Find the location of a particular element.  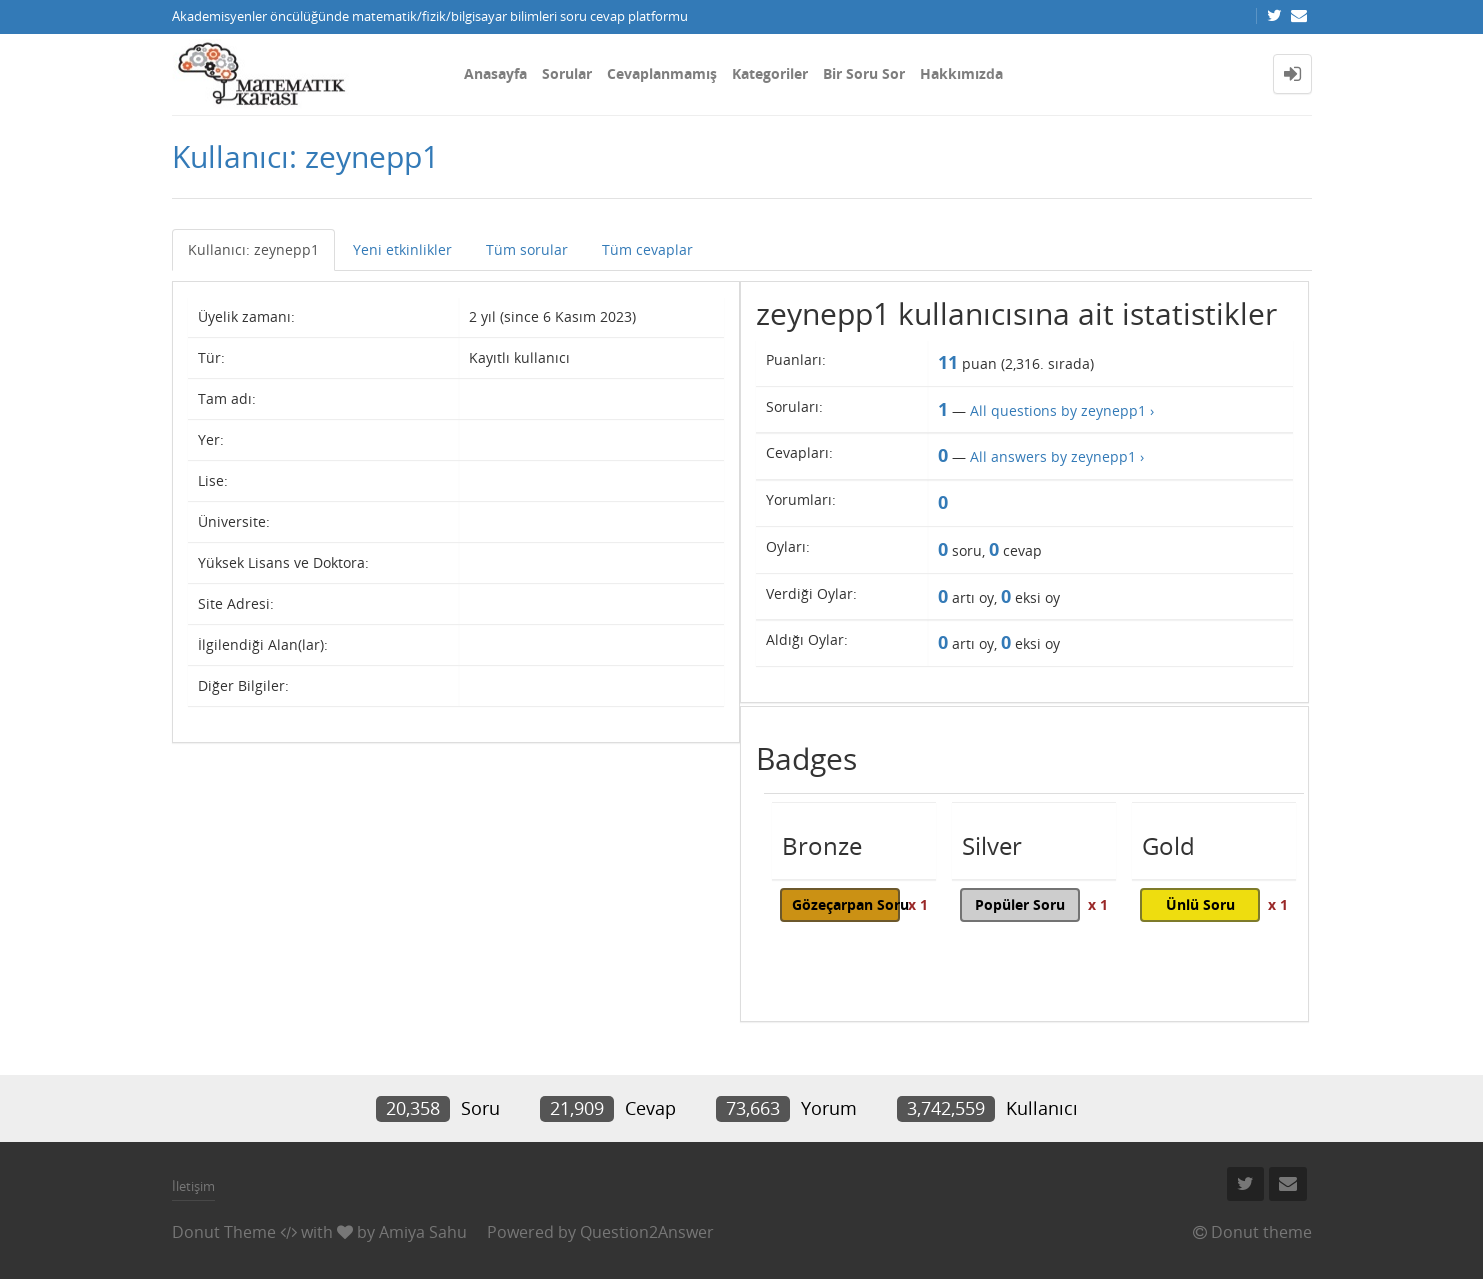

Kullanıcı: zeynepp1 is located at coordinates (253, 249).